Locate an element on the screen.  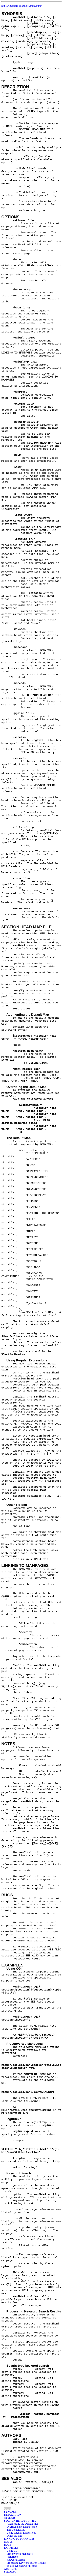
https://invisible-island.net/ is located at coordinates (15, 5).